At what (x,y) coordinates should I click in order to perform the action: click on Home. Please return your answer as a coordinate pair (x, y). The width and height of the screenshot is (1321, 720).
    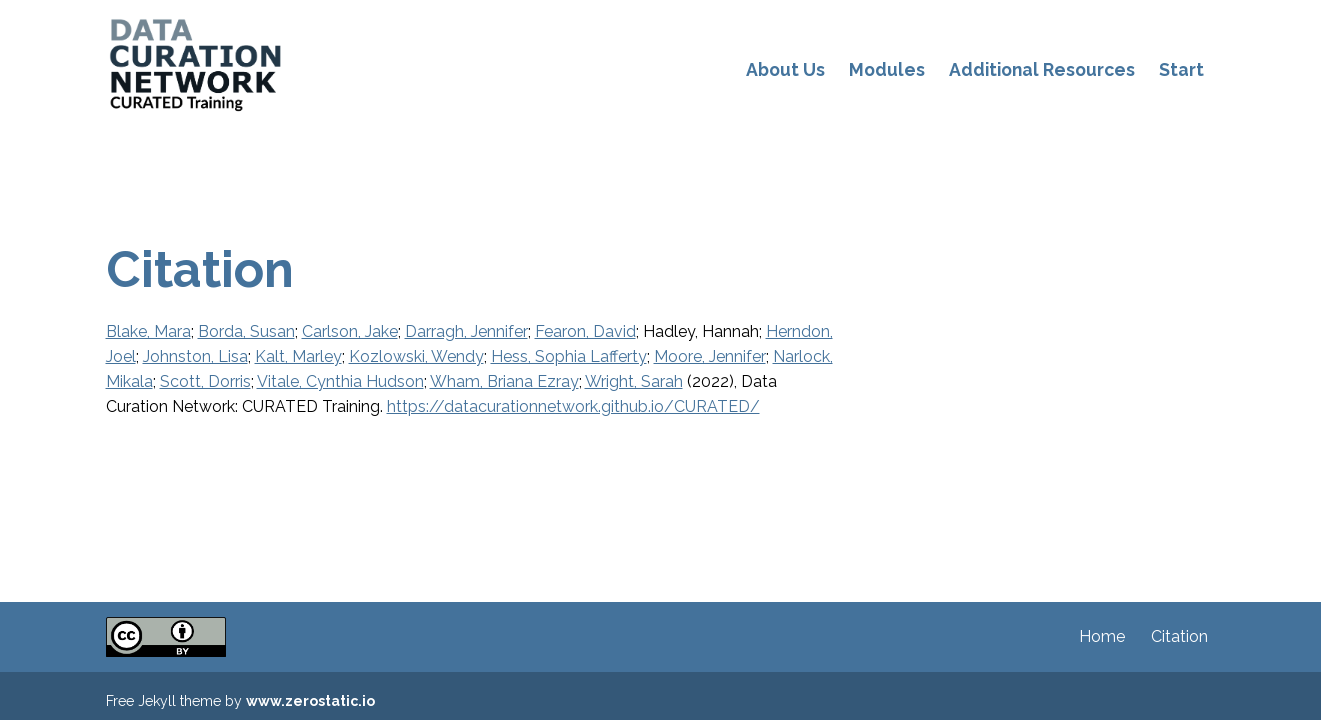
    Looking at the image, I should click on (1102, 636).